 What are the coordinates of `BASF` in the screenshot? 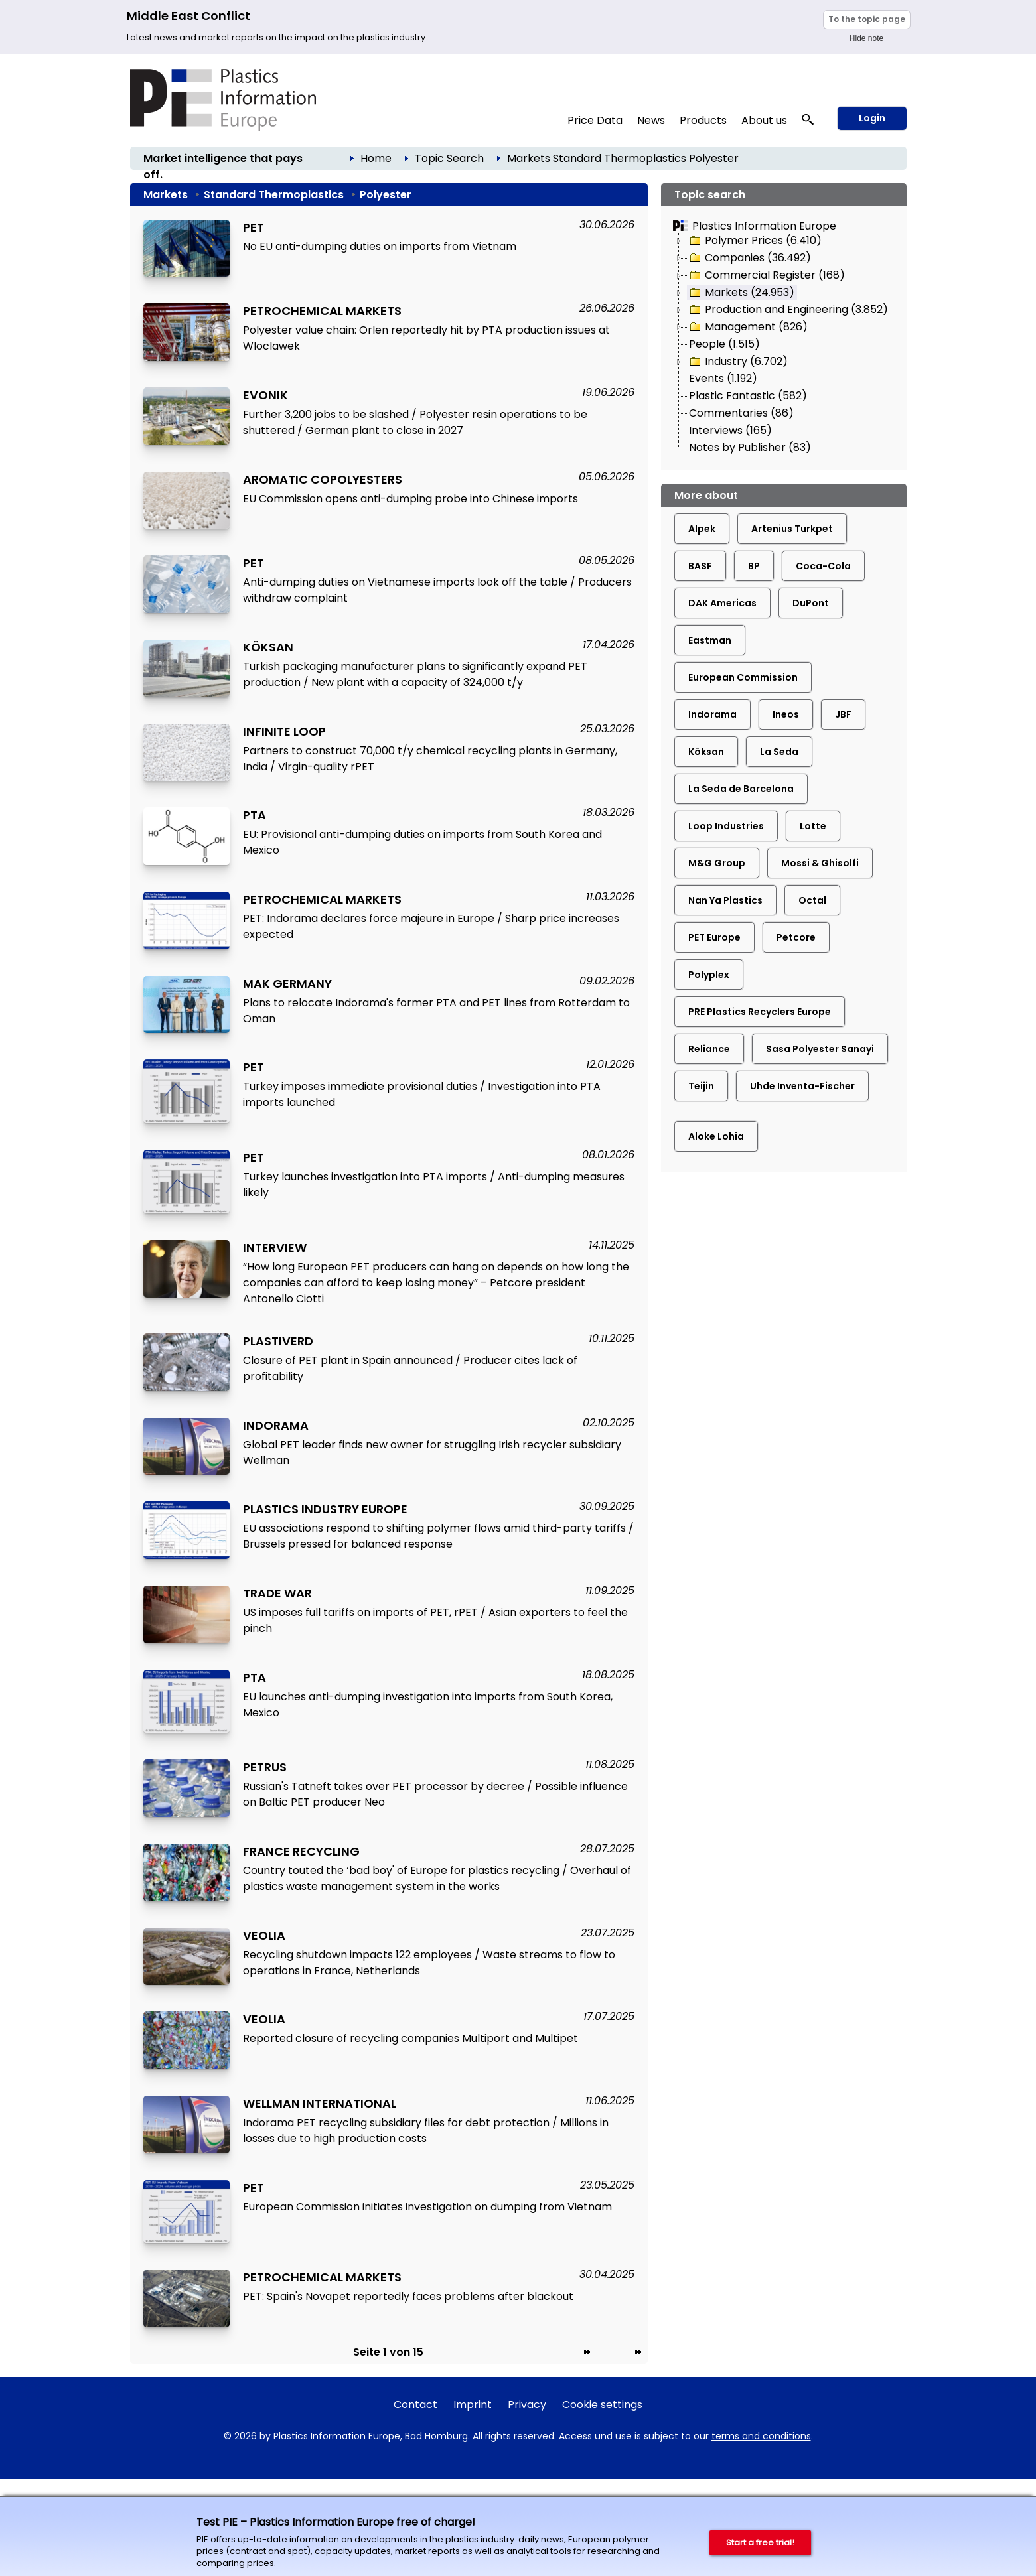 It's located at (700, 566).